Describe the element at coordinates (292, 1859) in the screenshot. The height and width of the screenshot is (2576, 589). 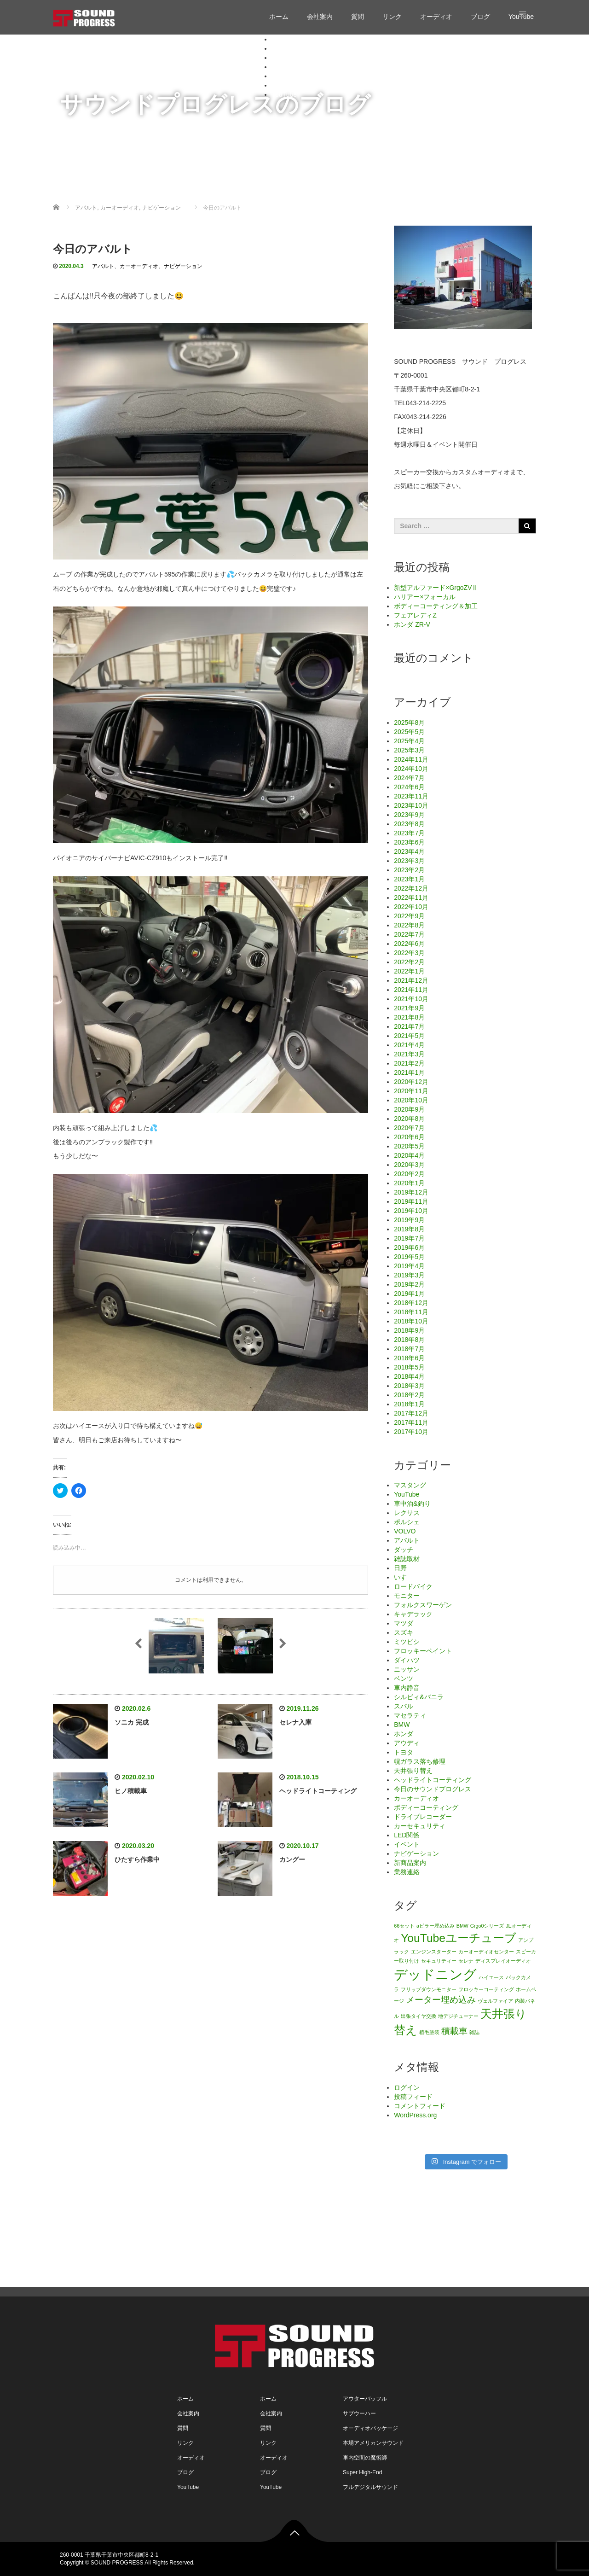
I see `カングー` at that location.